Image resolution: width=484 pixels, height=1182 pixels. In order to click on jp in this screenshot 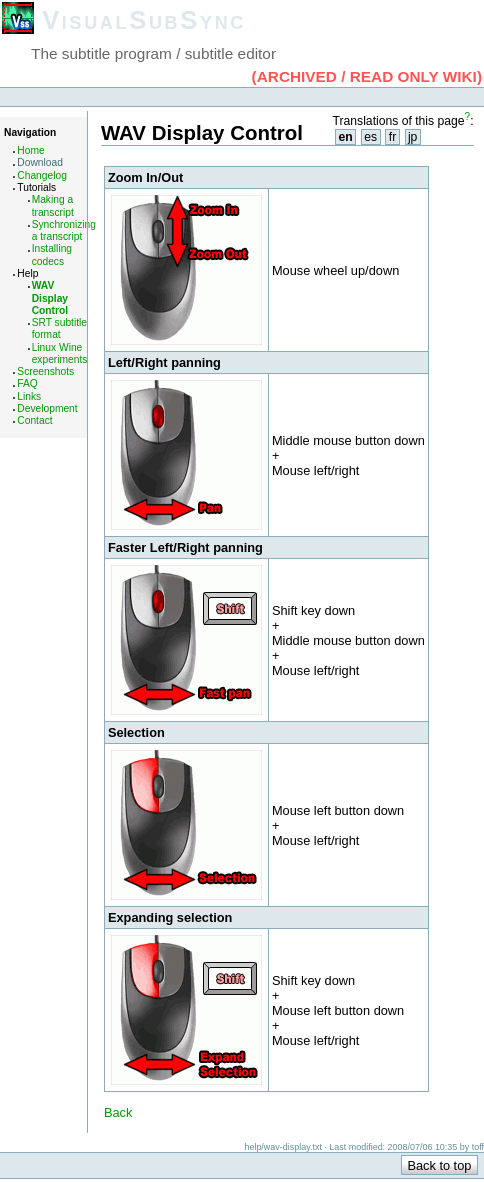, I will do `click(412, 137)`.